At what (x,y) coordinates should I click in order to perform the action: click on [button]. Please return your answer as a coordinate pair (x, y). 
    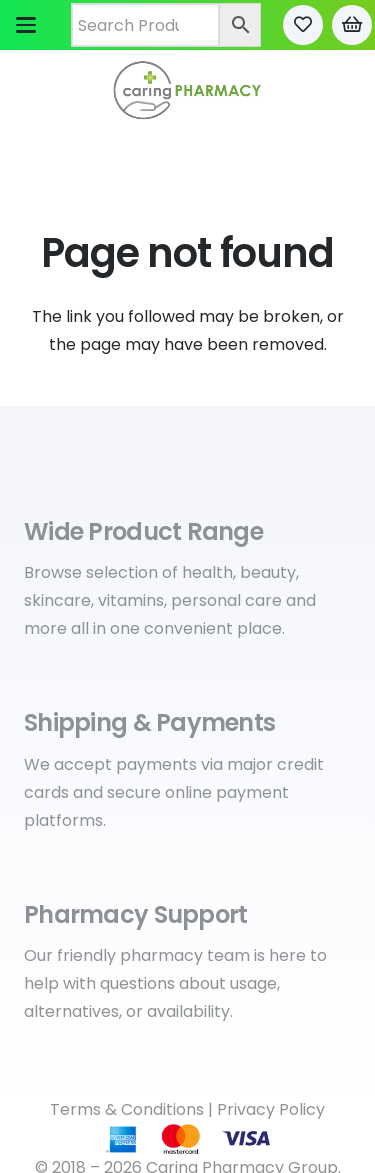
    Looking at the image, I should click on (26, 25).